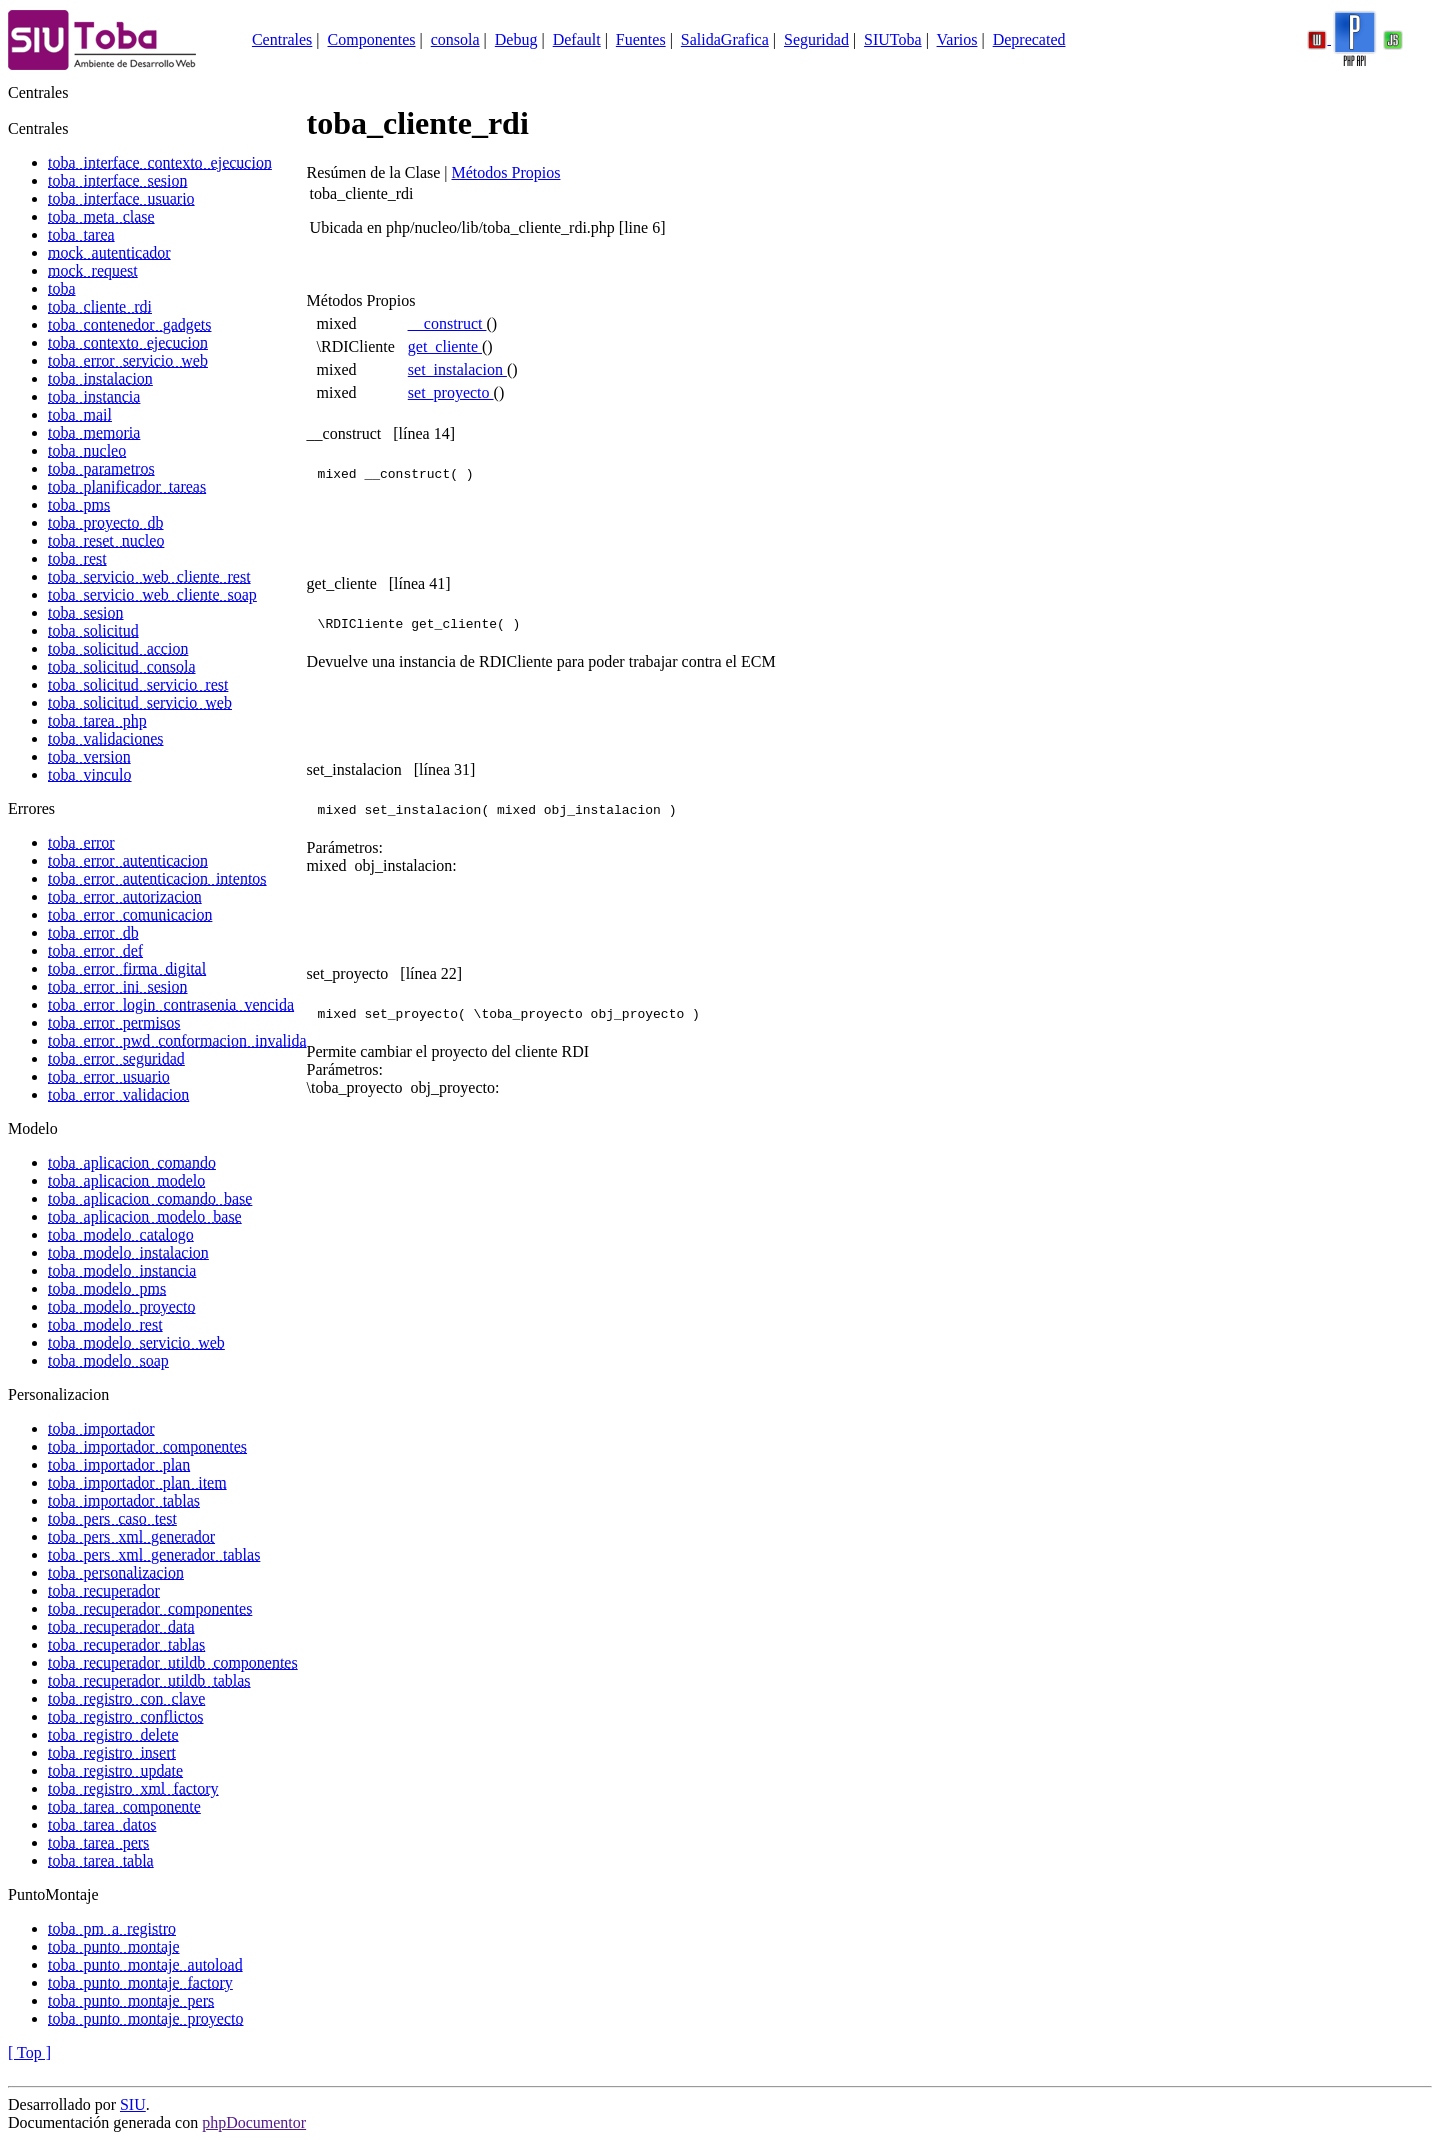  Describe the element at coordinates (577, 39) in the screenshot. I see `Default` at that location.